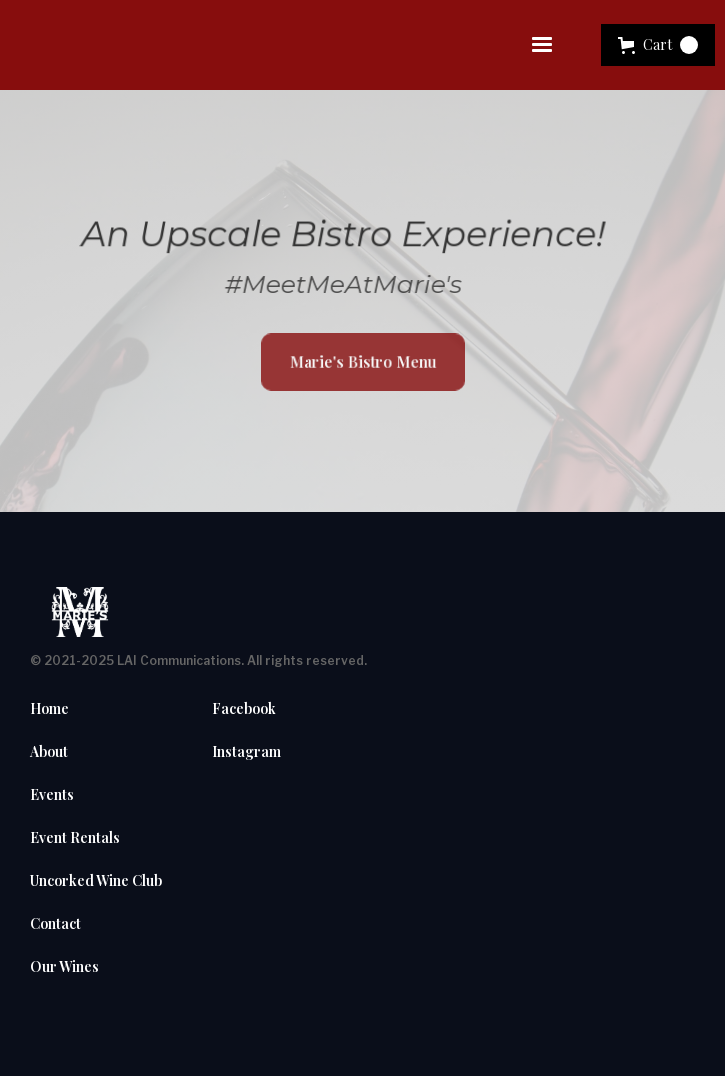 The height and width of the screenshot is (1076, 725). Describe the element at coordinates (49, 709) in the screenshot. I see `Home` at that location.